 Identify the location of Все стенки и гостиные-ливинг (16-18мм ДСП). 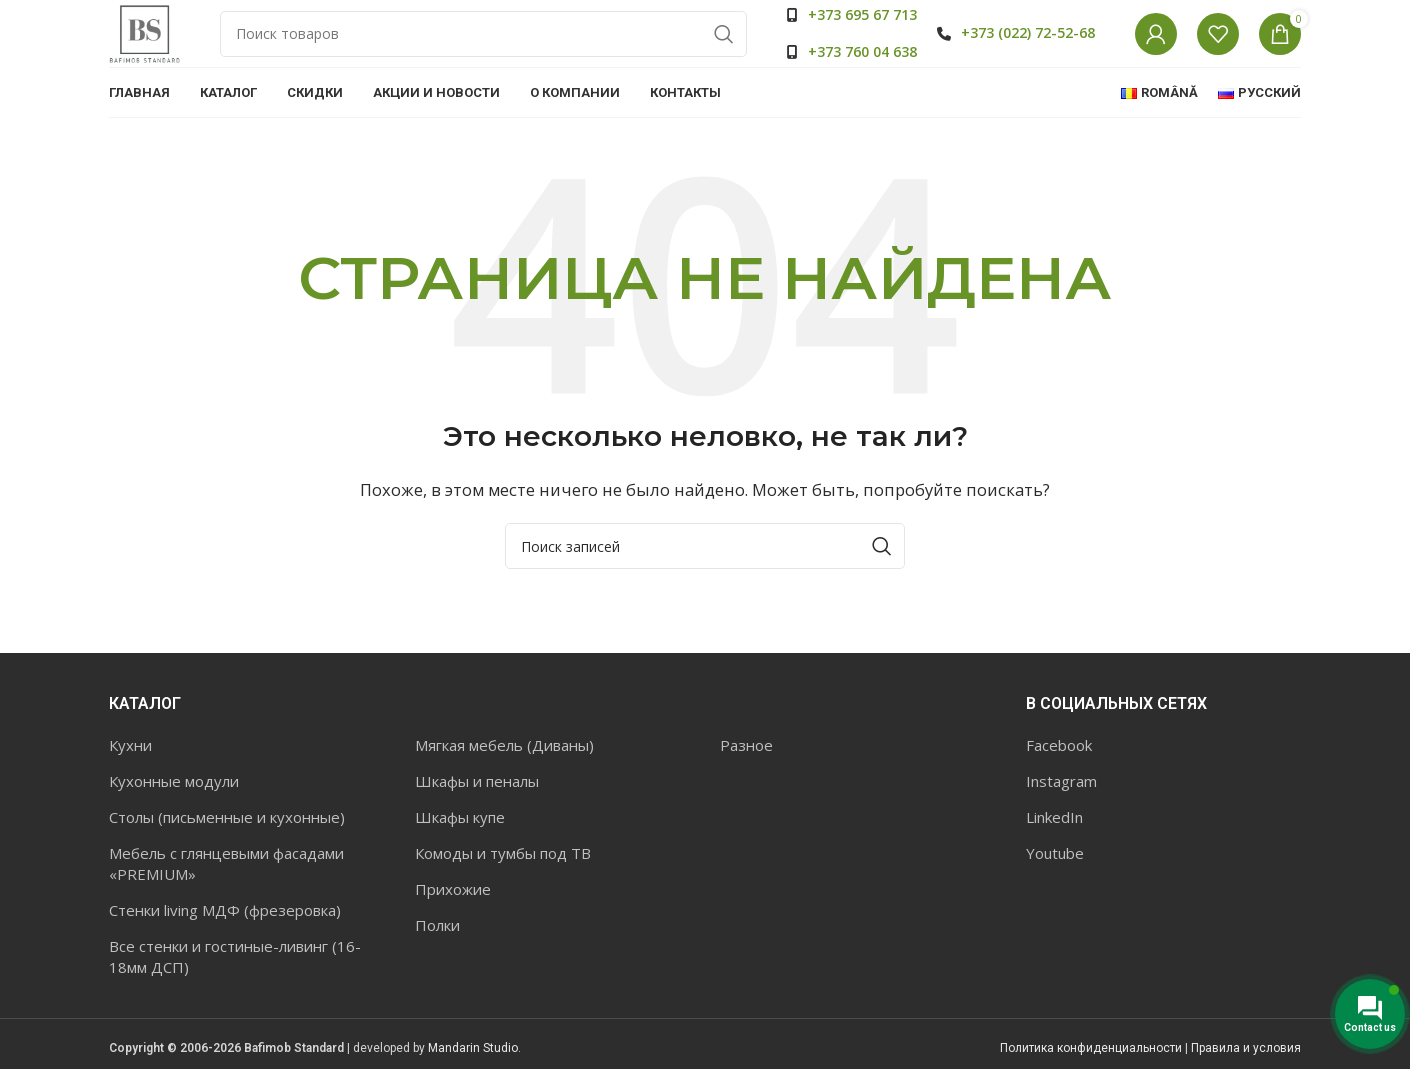
(235, 988).